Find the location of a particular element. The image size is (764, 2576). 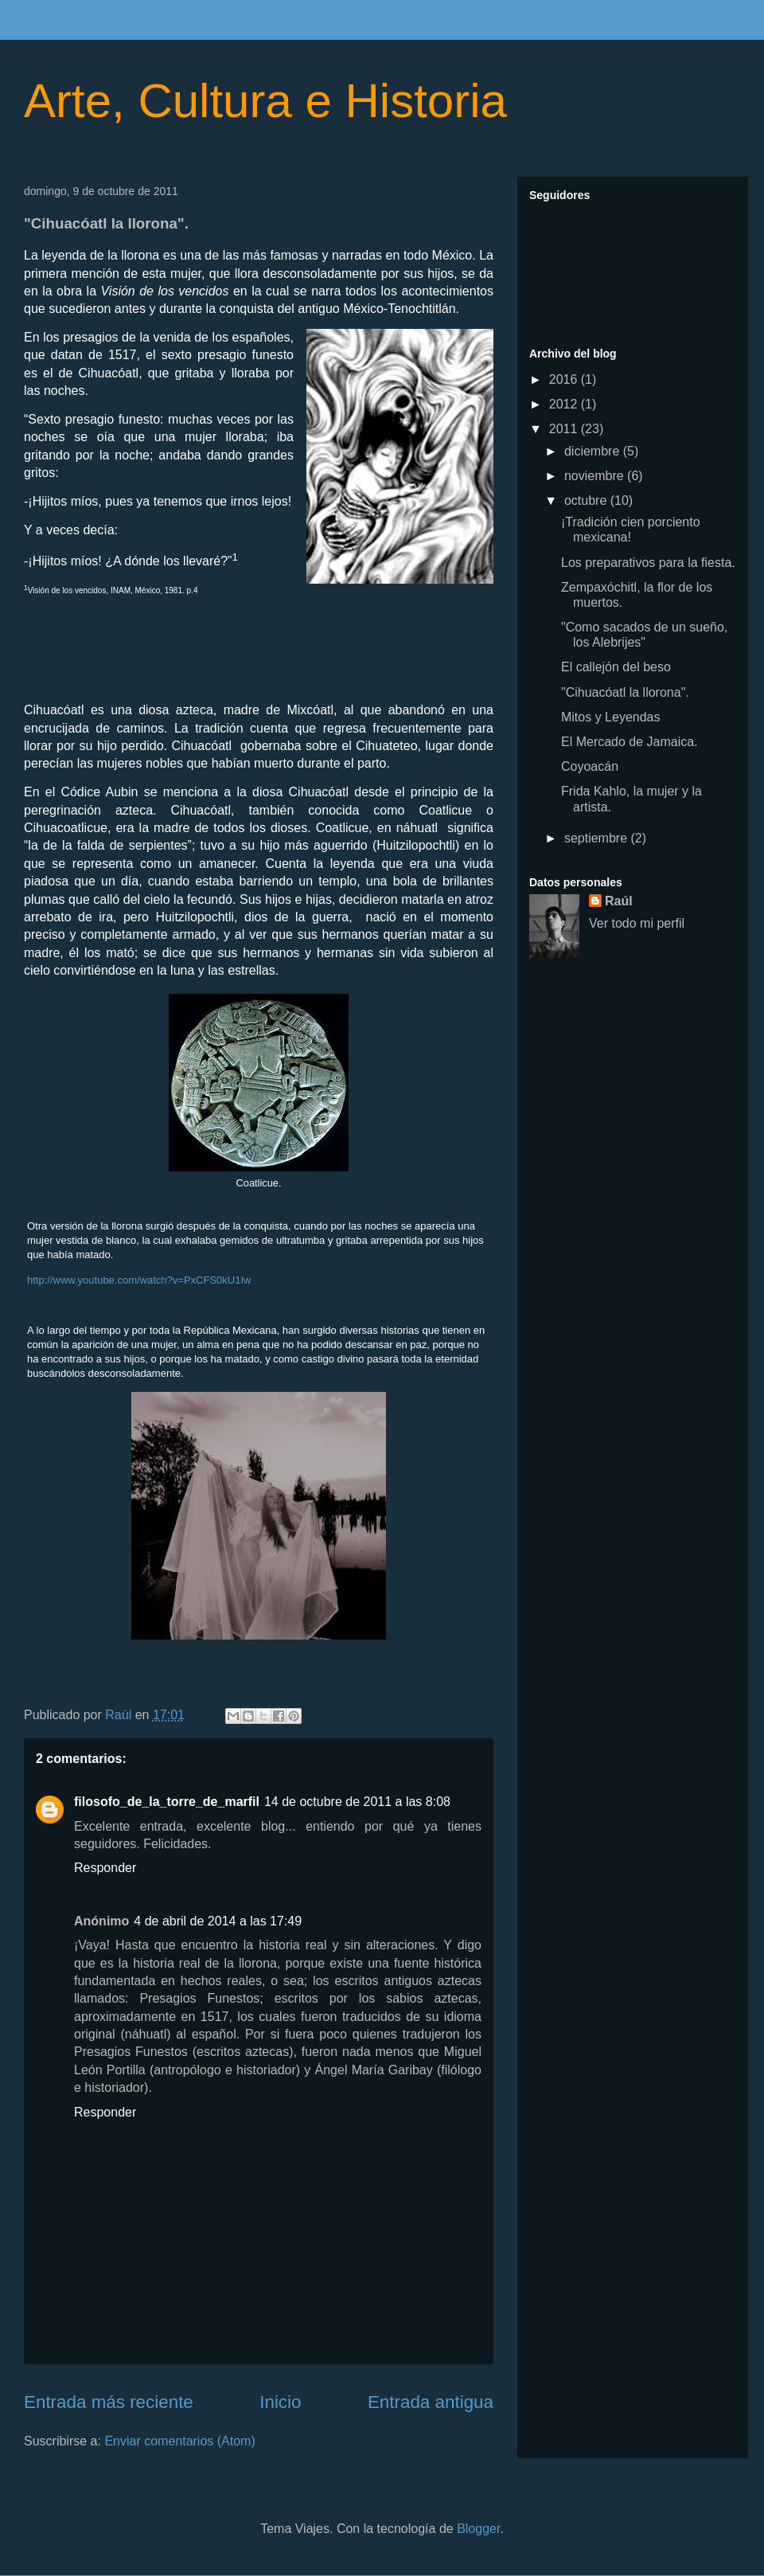

Enviar comentarios (Atom) is located at coordinates (179, 2441).